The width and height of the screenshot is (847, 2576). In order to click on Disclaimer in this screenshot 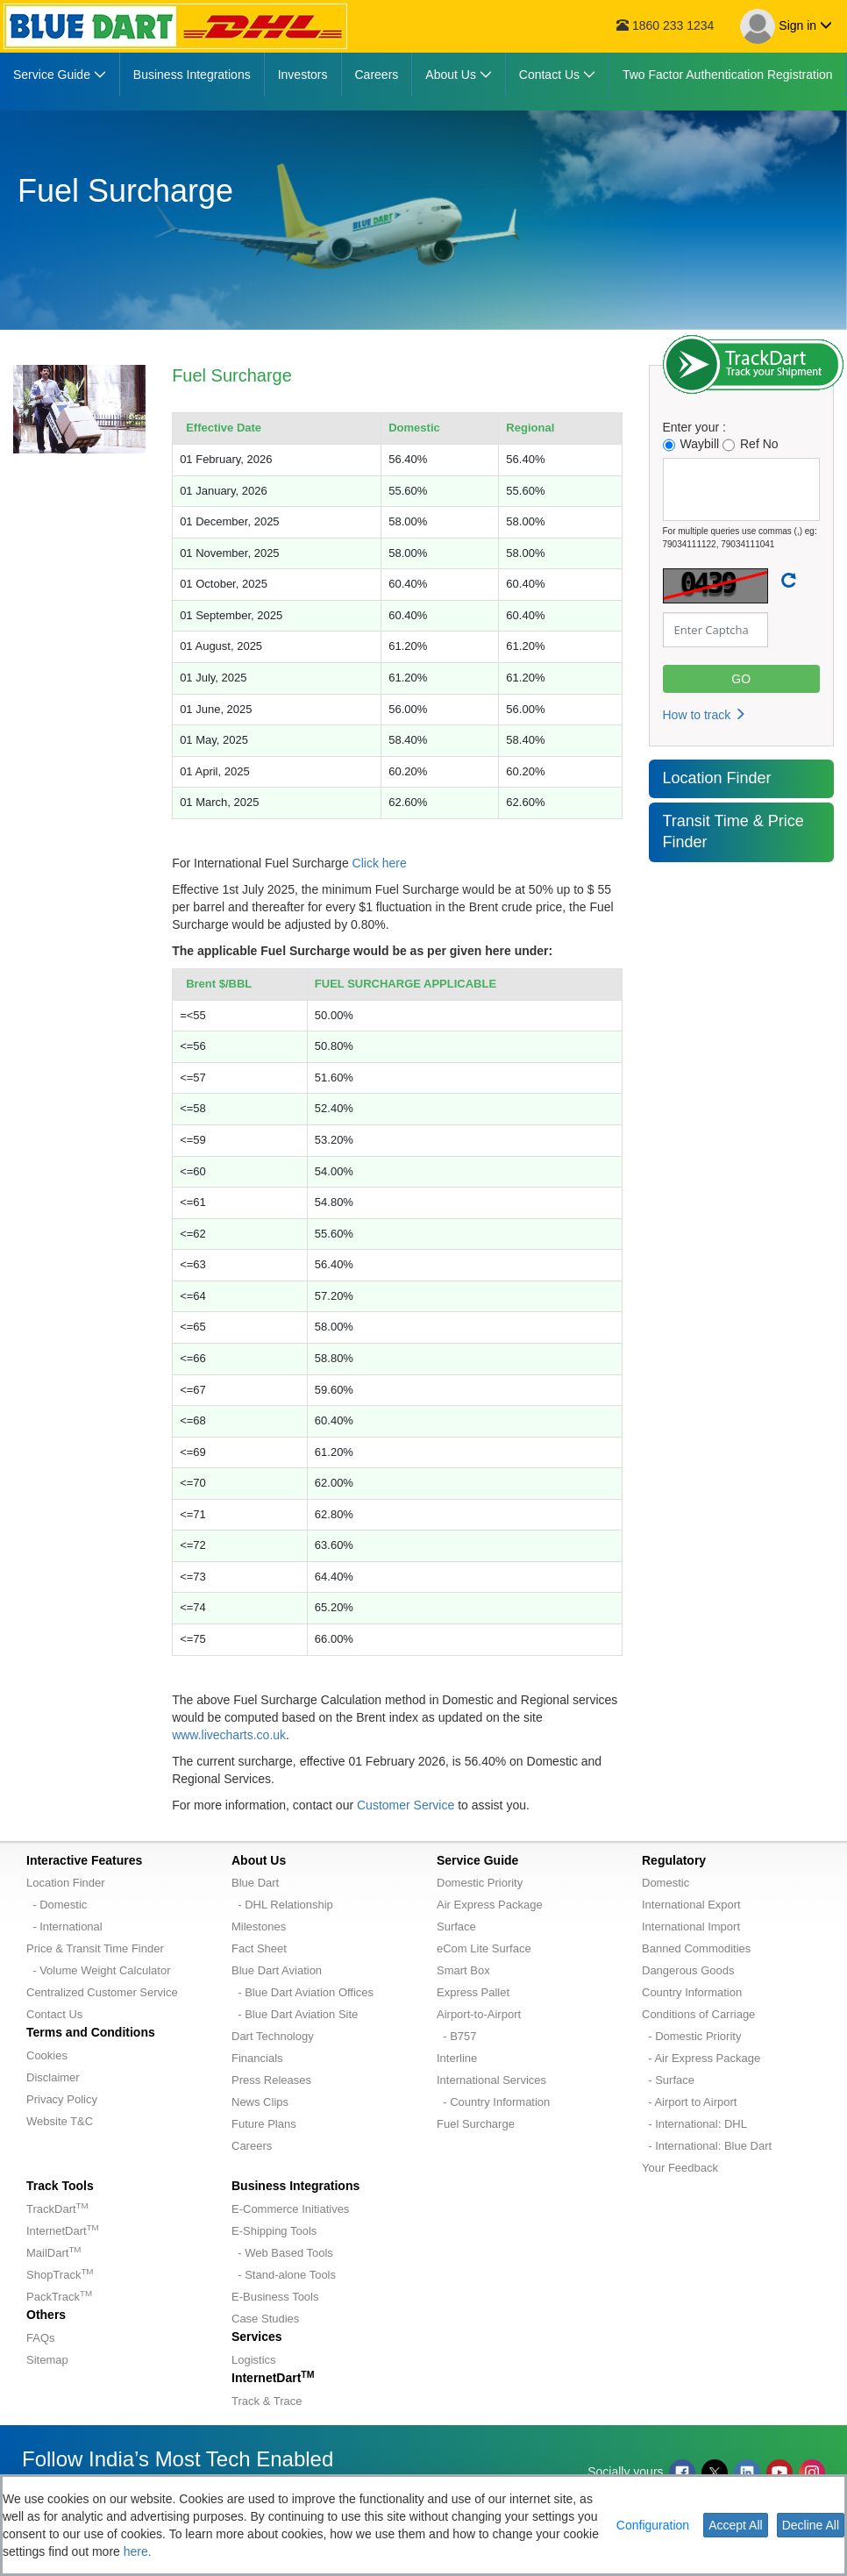, I will do `click(53, 2077)`.